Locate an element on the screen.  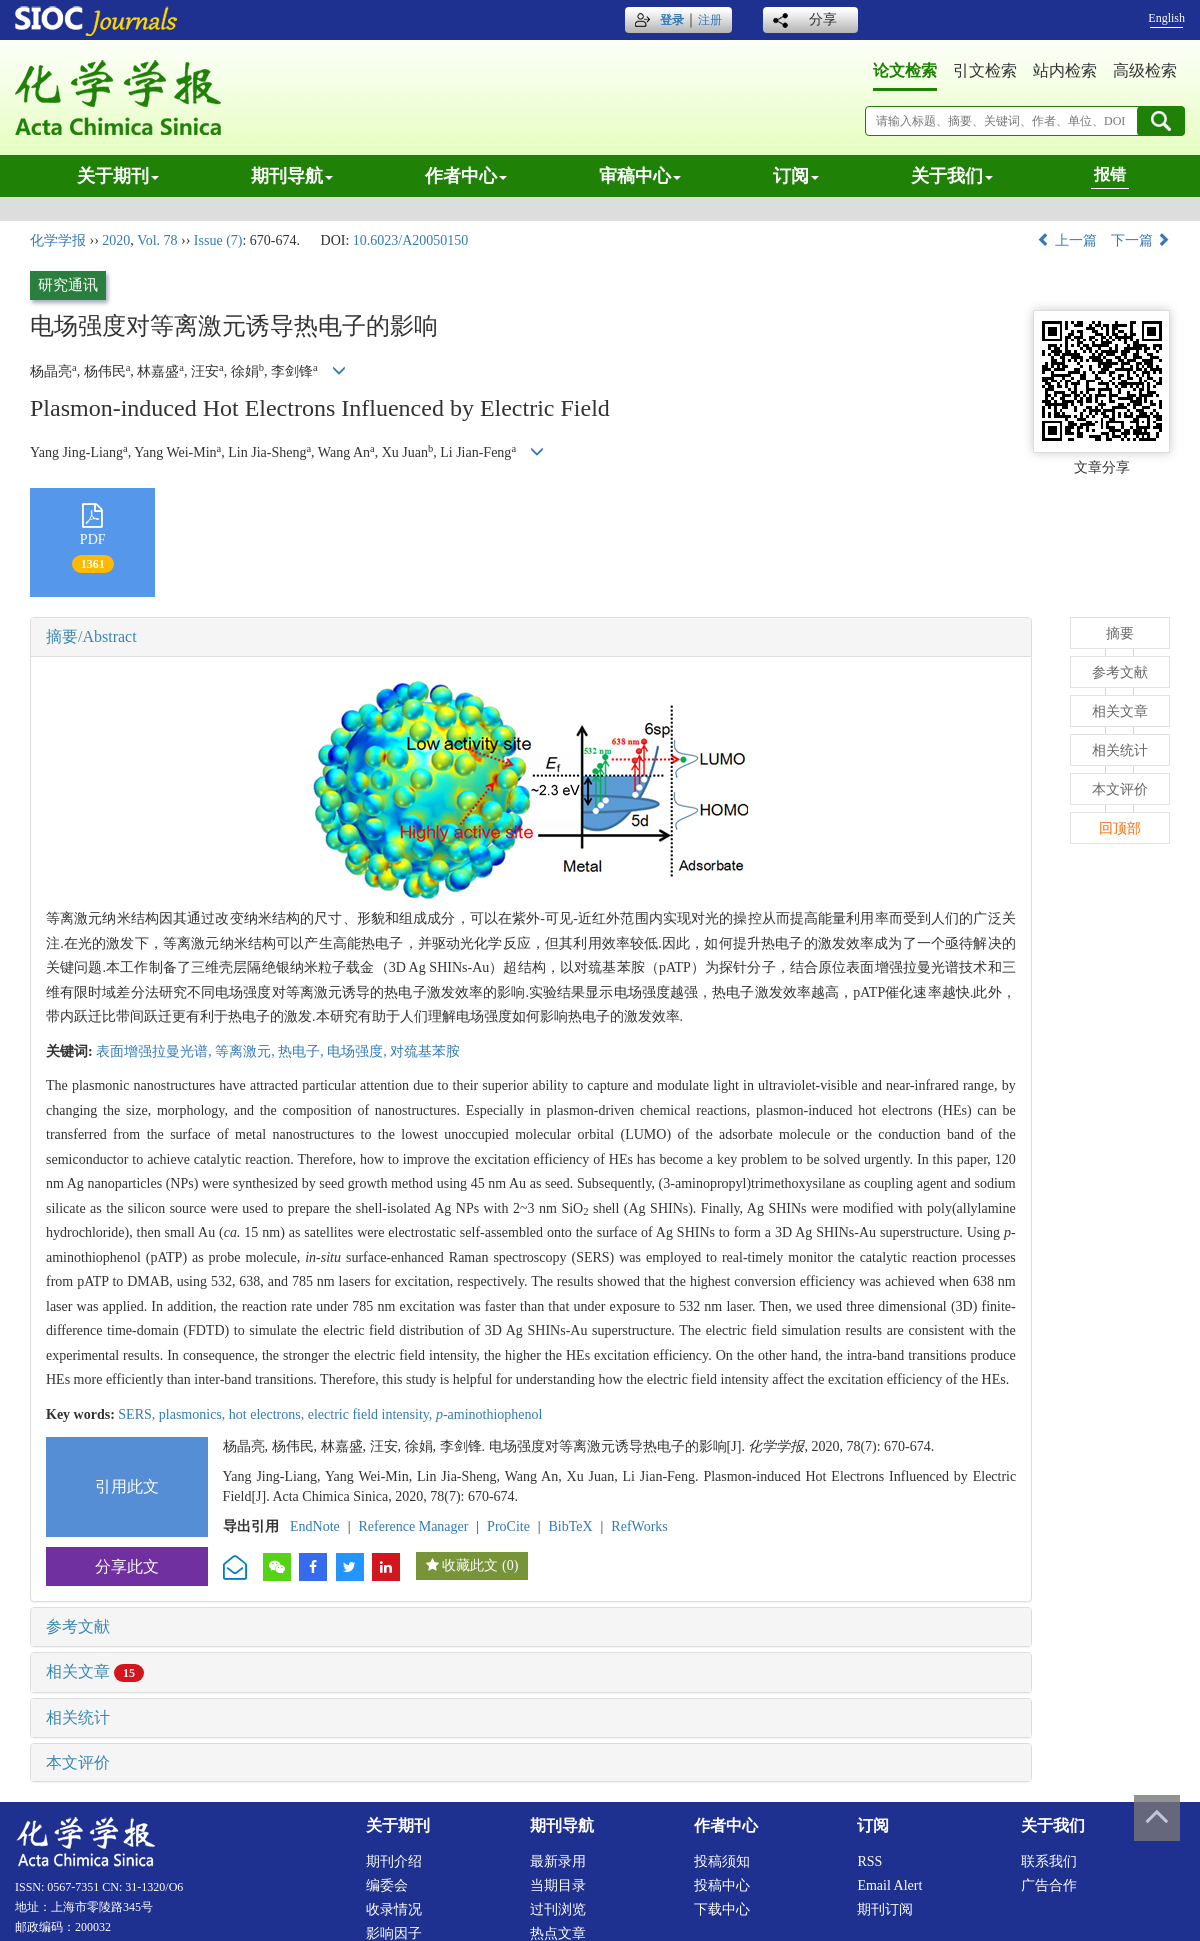
[tab] is located at coordinates (531, 637).